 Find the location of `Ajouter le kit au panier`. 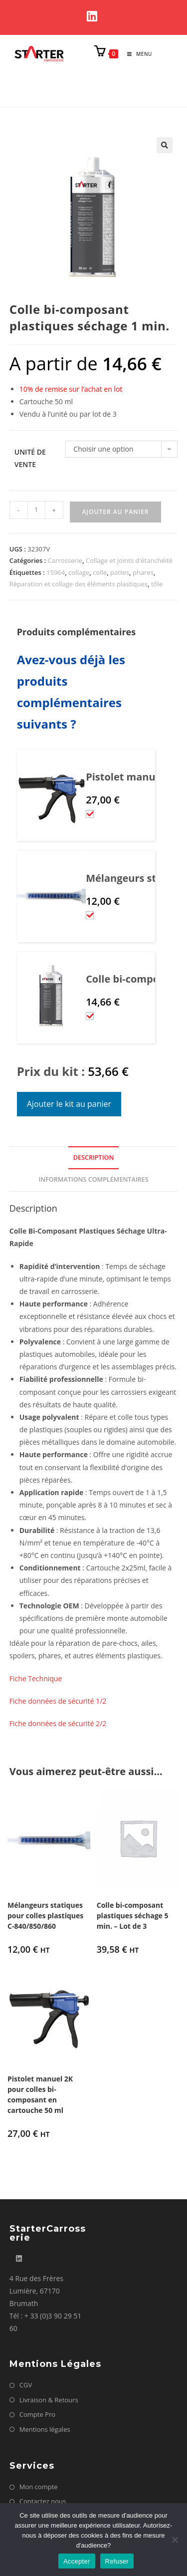

Ajouter le kit au panier is located at coordinates (69, 1103).